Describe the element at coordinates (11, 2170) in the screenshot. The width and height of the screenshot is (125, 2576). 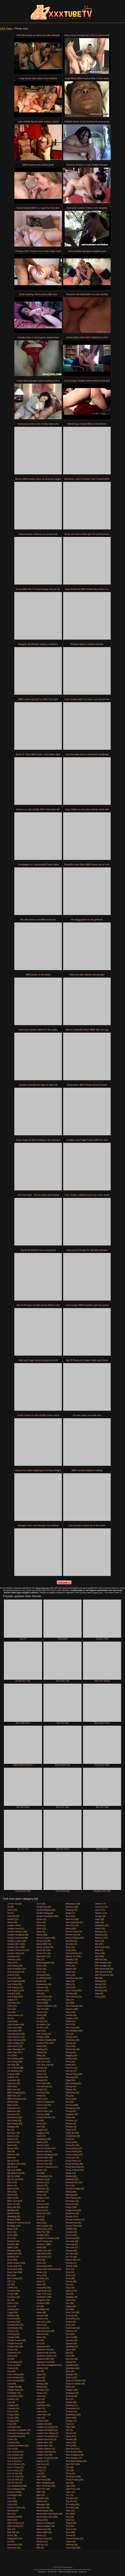
I see `Big Cock` at that location.